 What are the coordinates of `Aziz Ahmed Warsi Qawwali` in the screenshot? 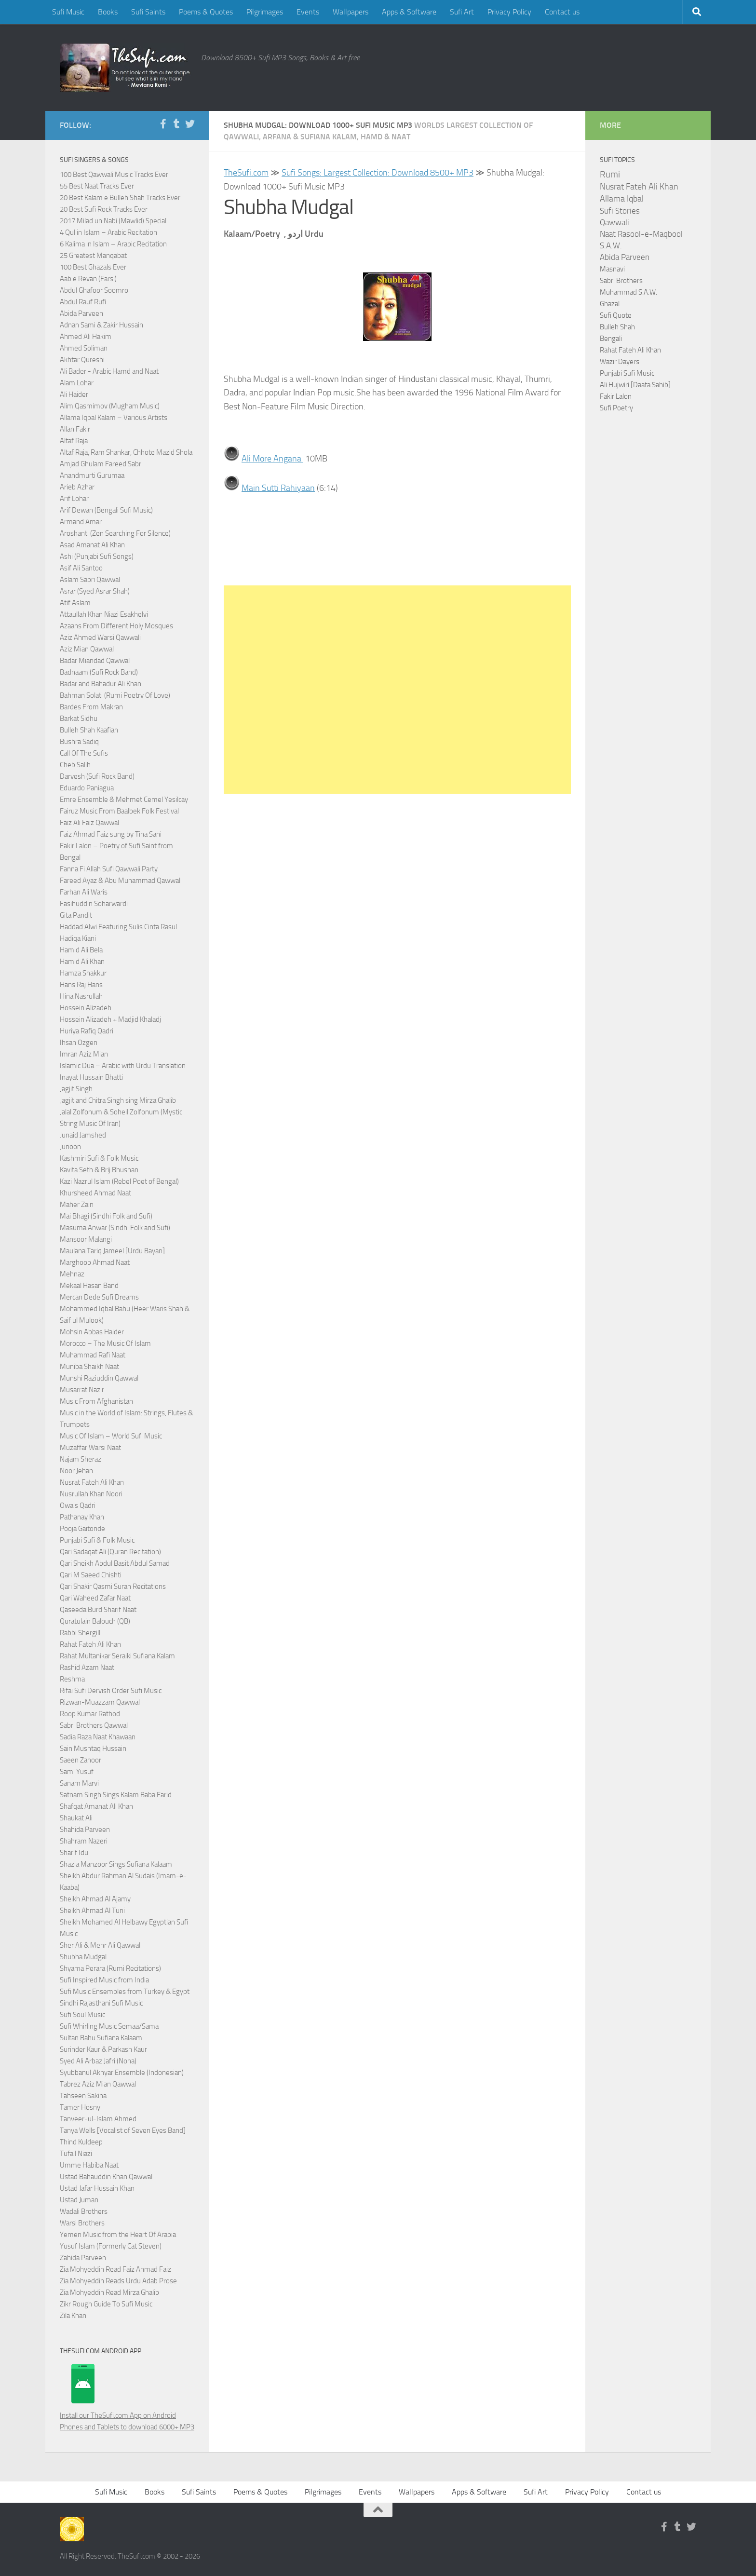 It's located at (100, 637).